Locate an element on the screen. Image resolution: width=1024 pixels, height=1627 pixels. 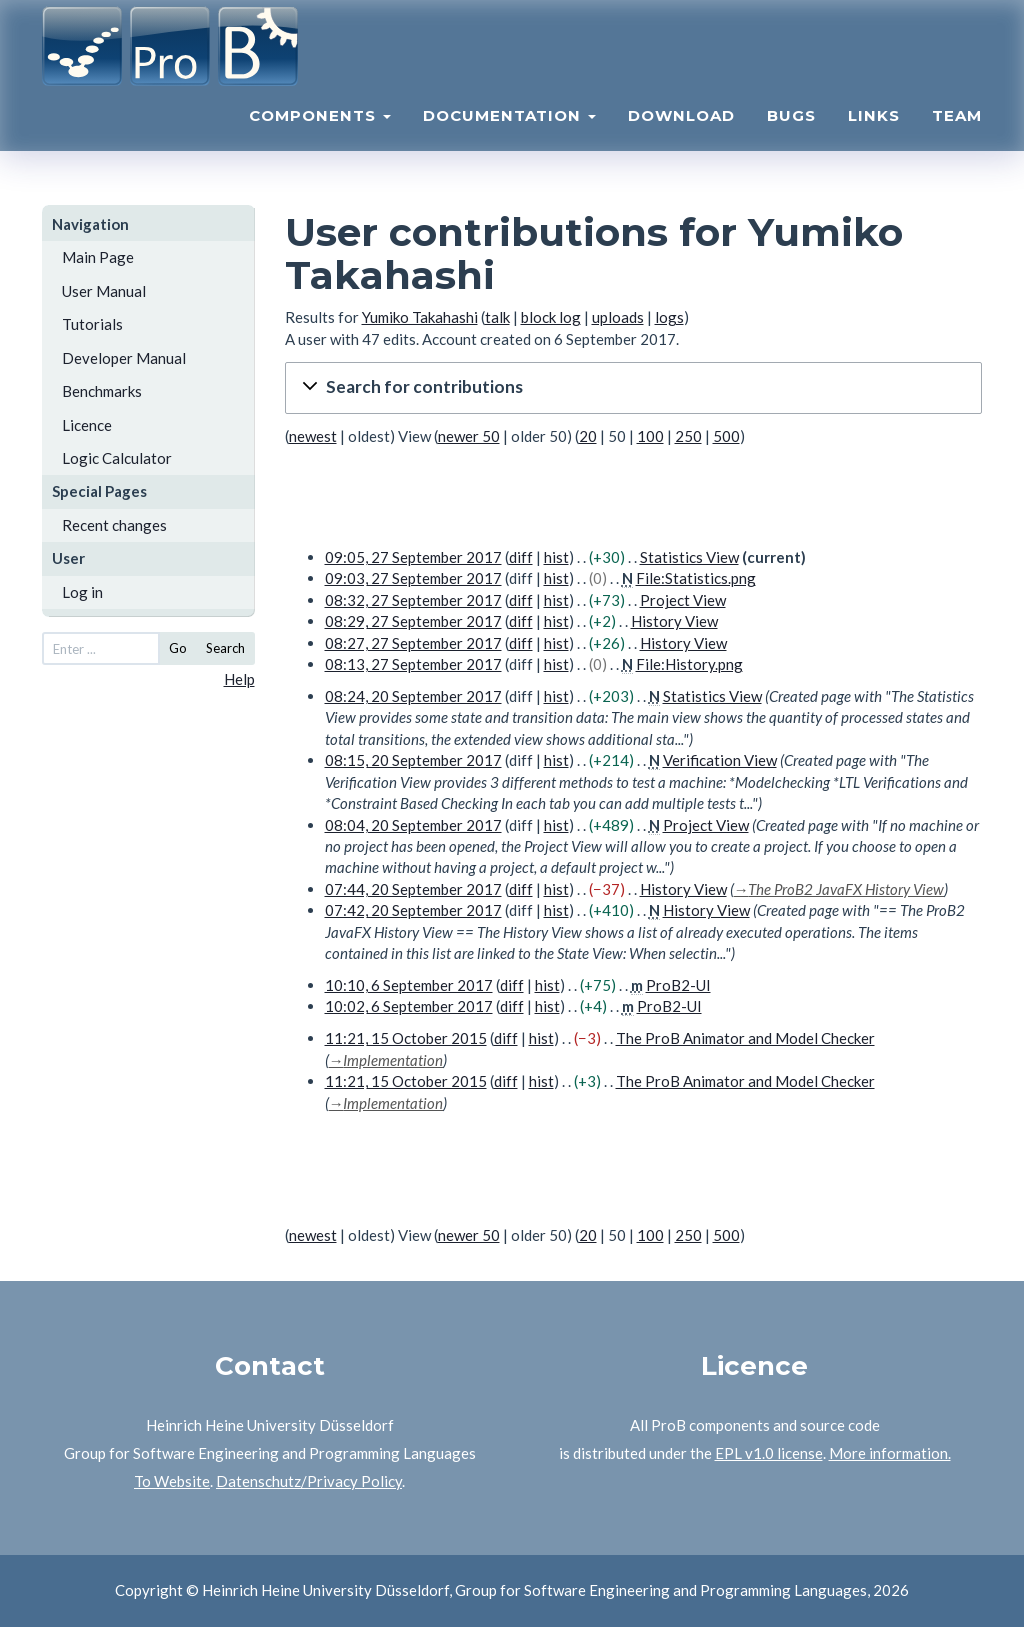
File:History.png is located at coordinates (689, 664).